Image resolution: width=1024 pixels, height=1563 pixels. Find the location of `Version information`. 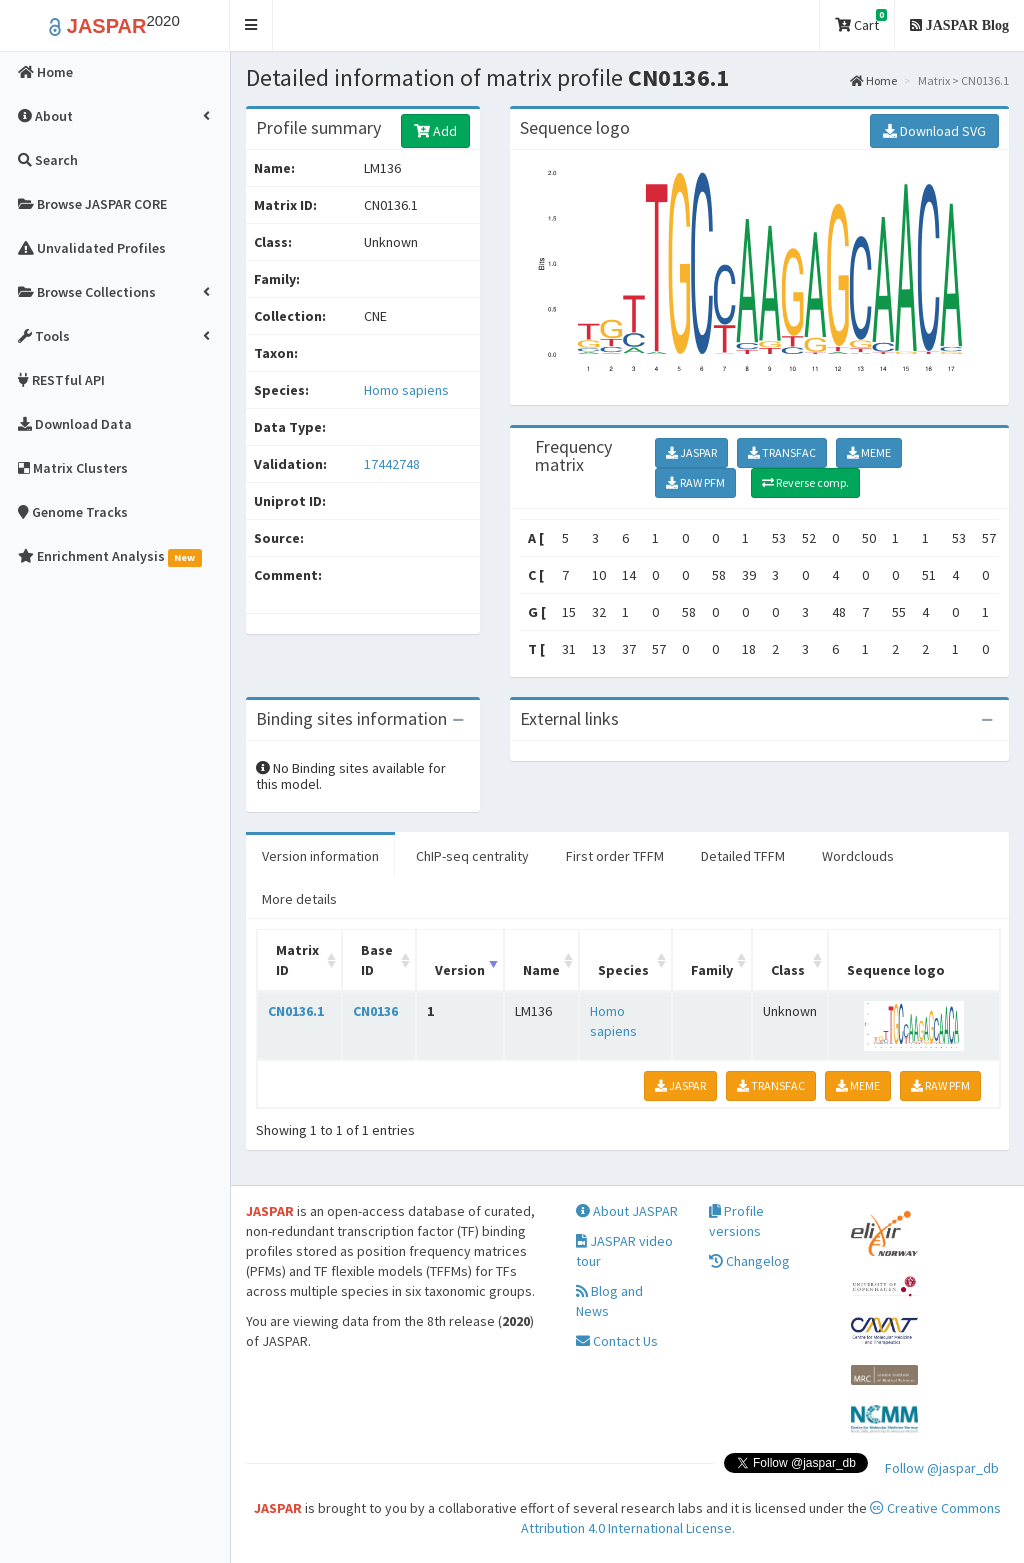

Version information is located at coordinates (320, 856).